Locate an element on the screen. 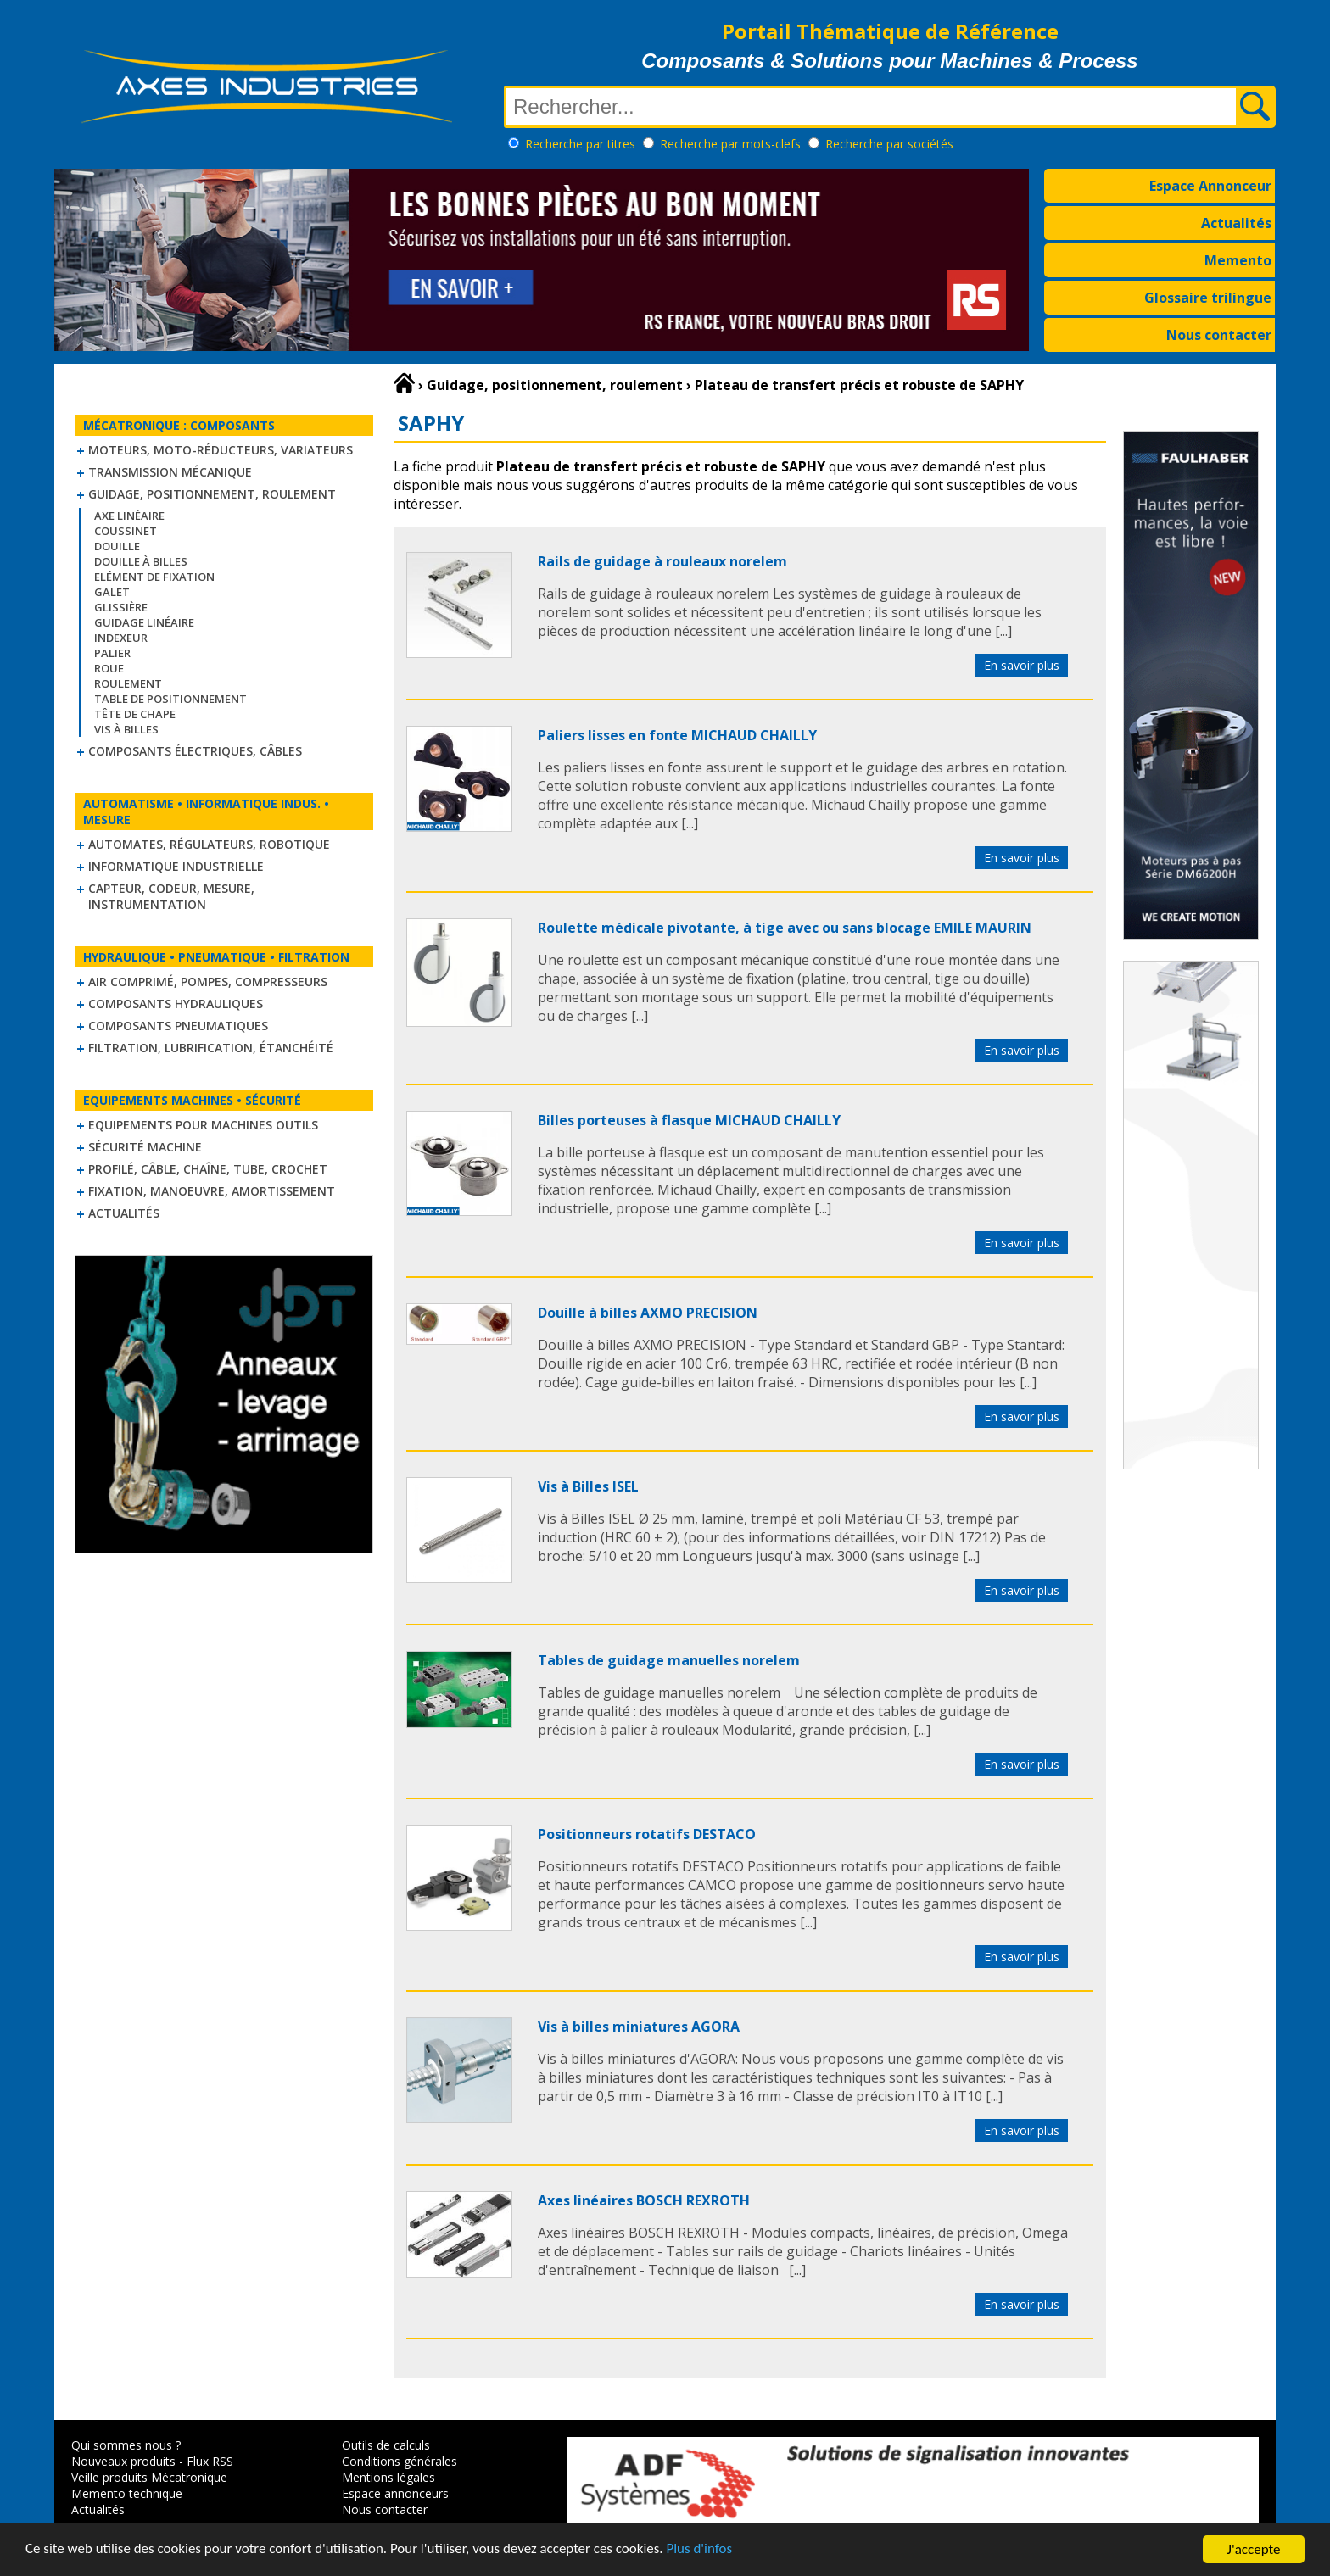 The width and height of the screenshot is (1330, 2576). Air comprimé, Pompes, Compresseurs is located at coordinates (207, 981).